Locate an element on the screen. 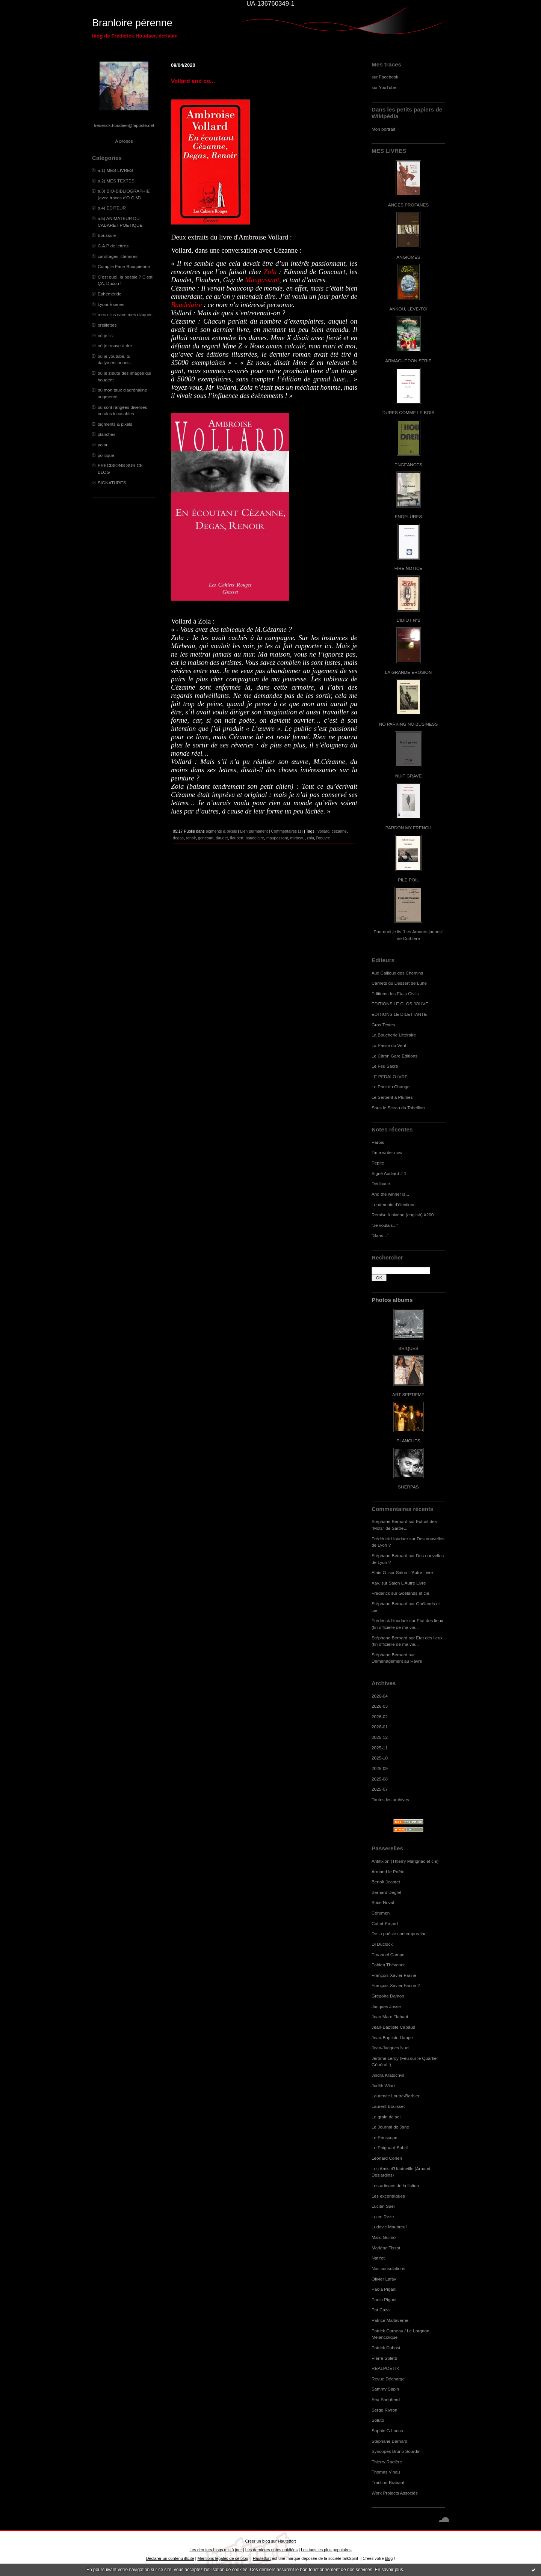 The width and height of the screenshot is (541, 2576). Ludovic Maubreuil is located at coordinates (389, 2226).